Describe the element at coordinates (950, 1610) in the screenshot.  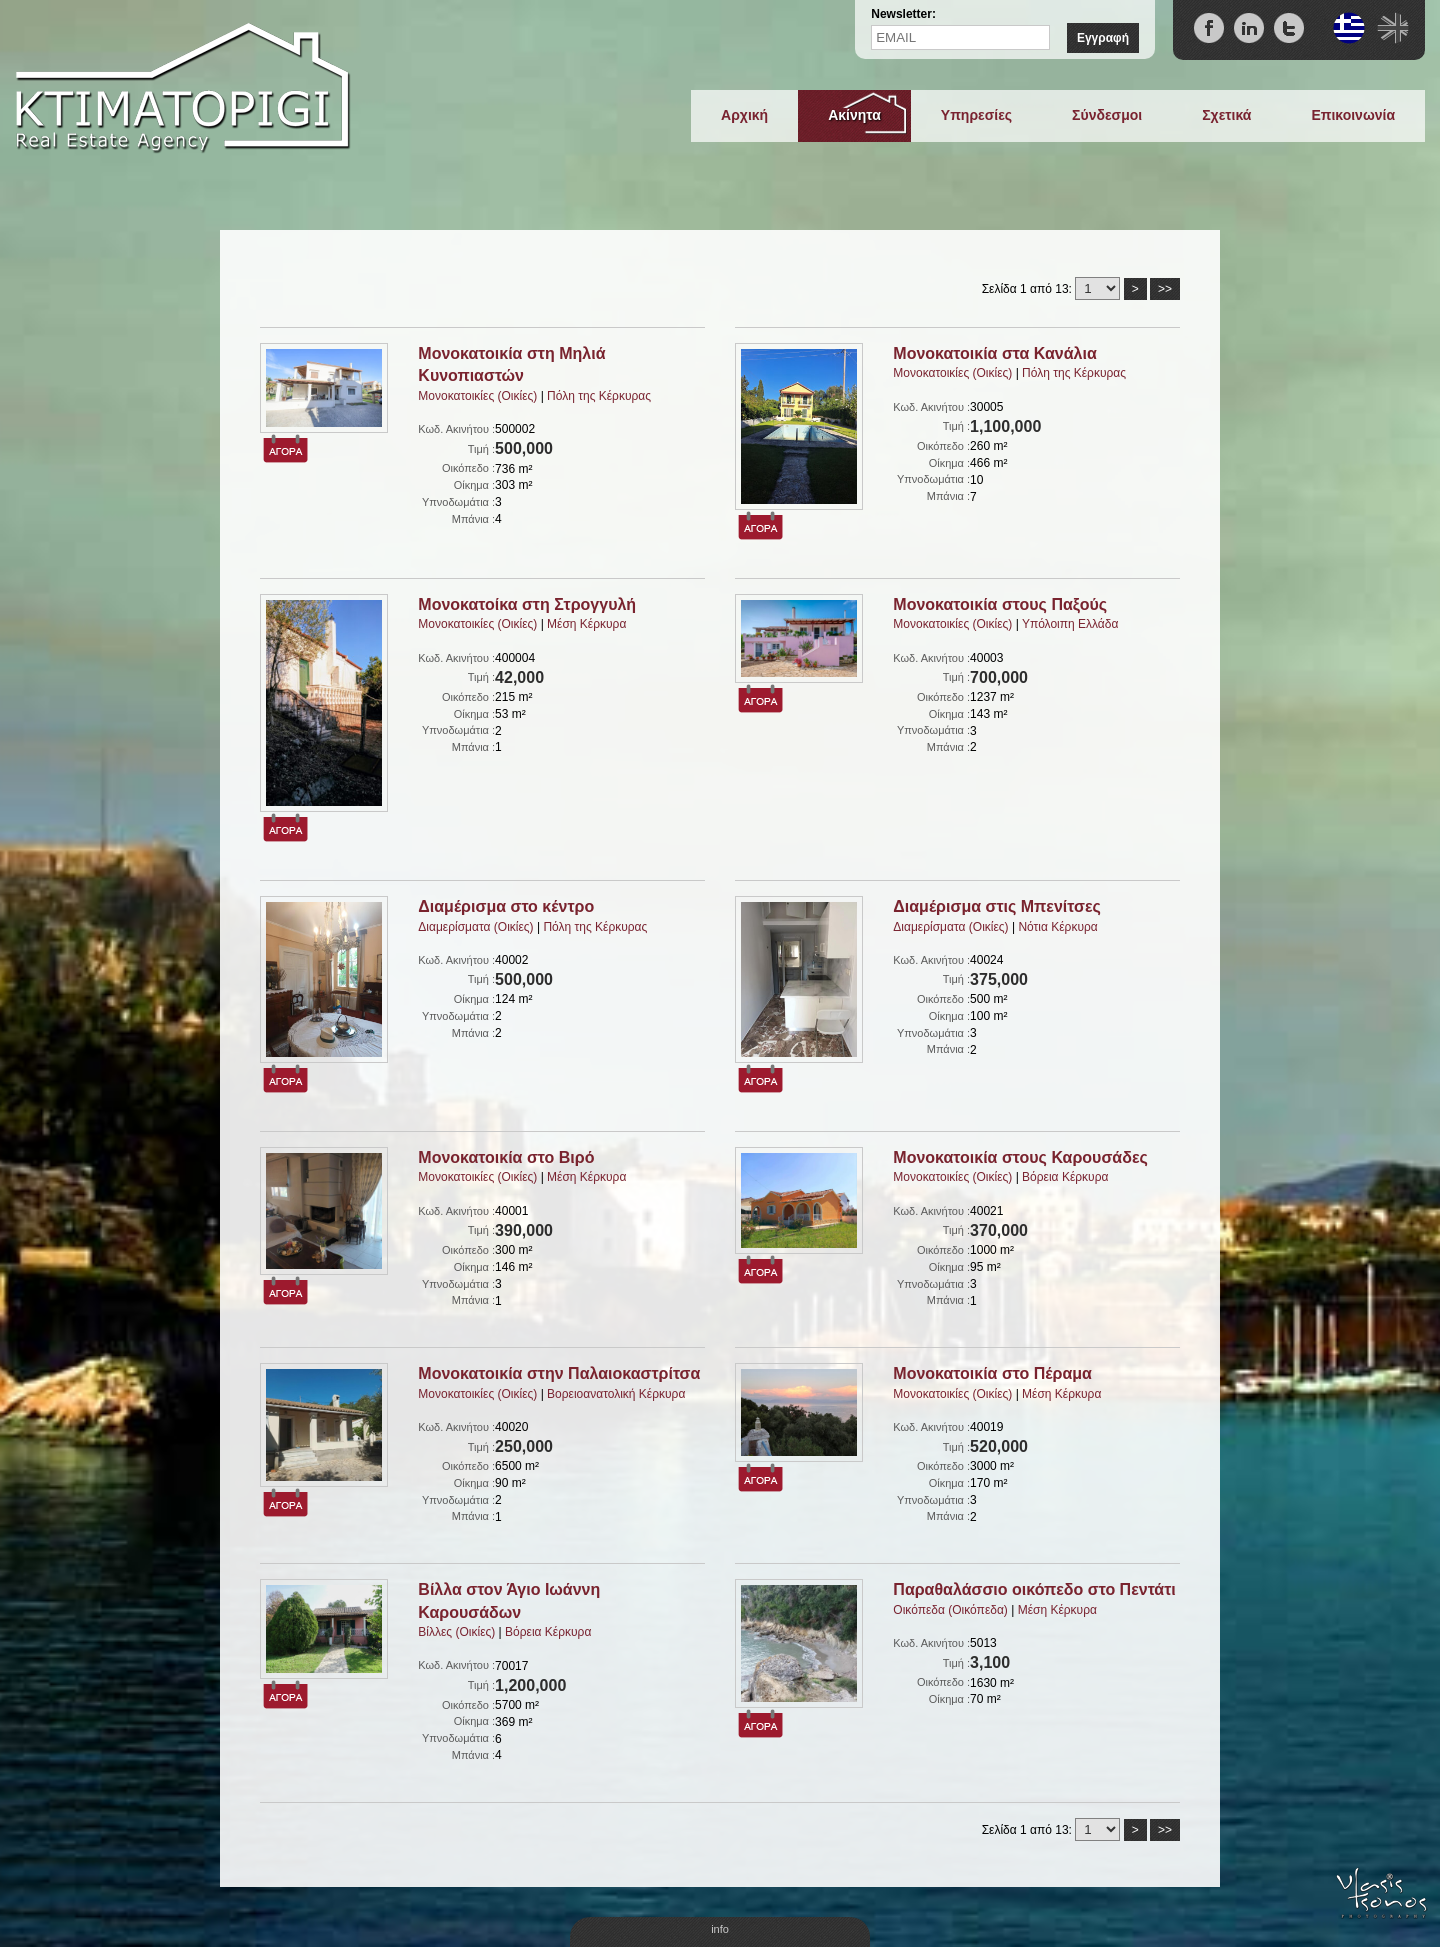
I see `Οικόπεδα (Οικόπεδα)` at that location.